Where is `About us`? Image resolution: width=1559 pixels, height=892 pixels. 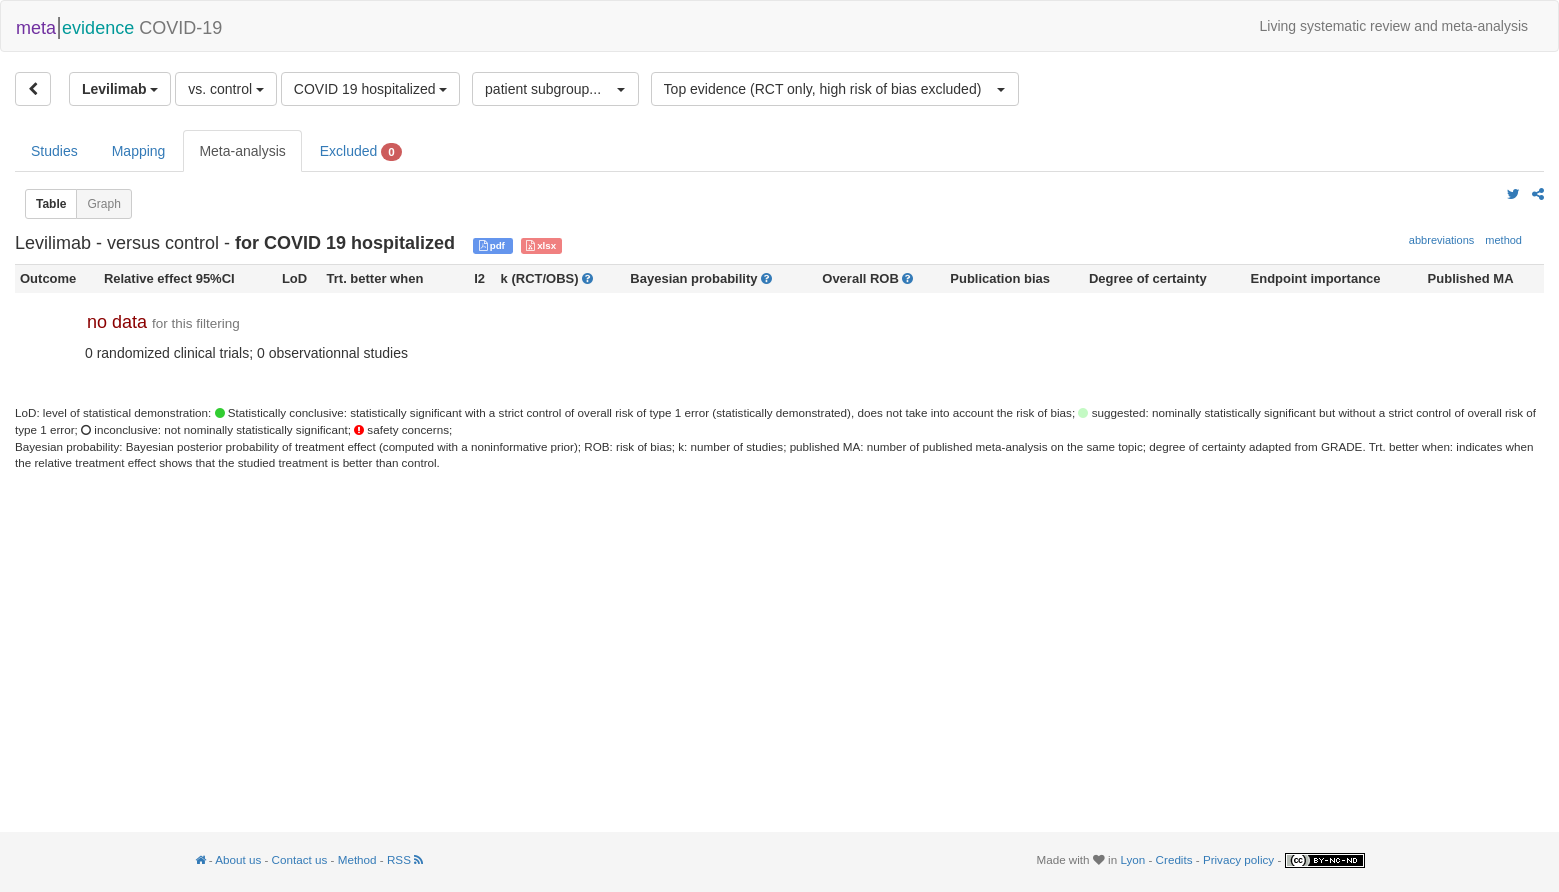
About us is located at coordinates (238, 859).